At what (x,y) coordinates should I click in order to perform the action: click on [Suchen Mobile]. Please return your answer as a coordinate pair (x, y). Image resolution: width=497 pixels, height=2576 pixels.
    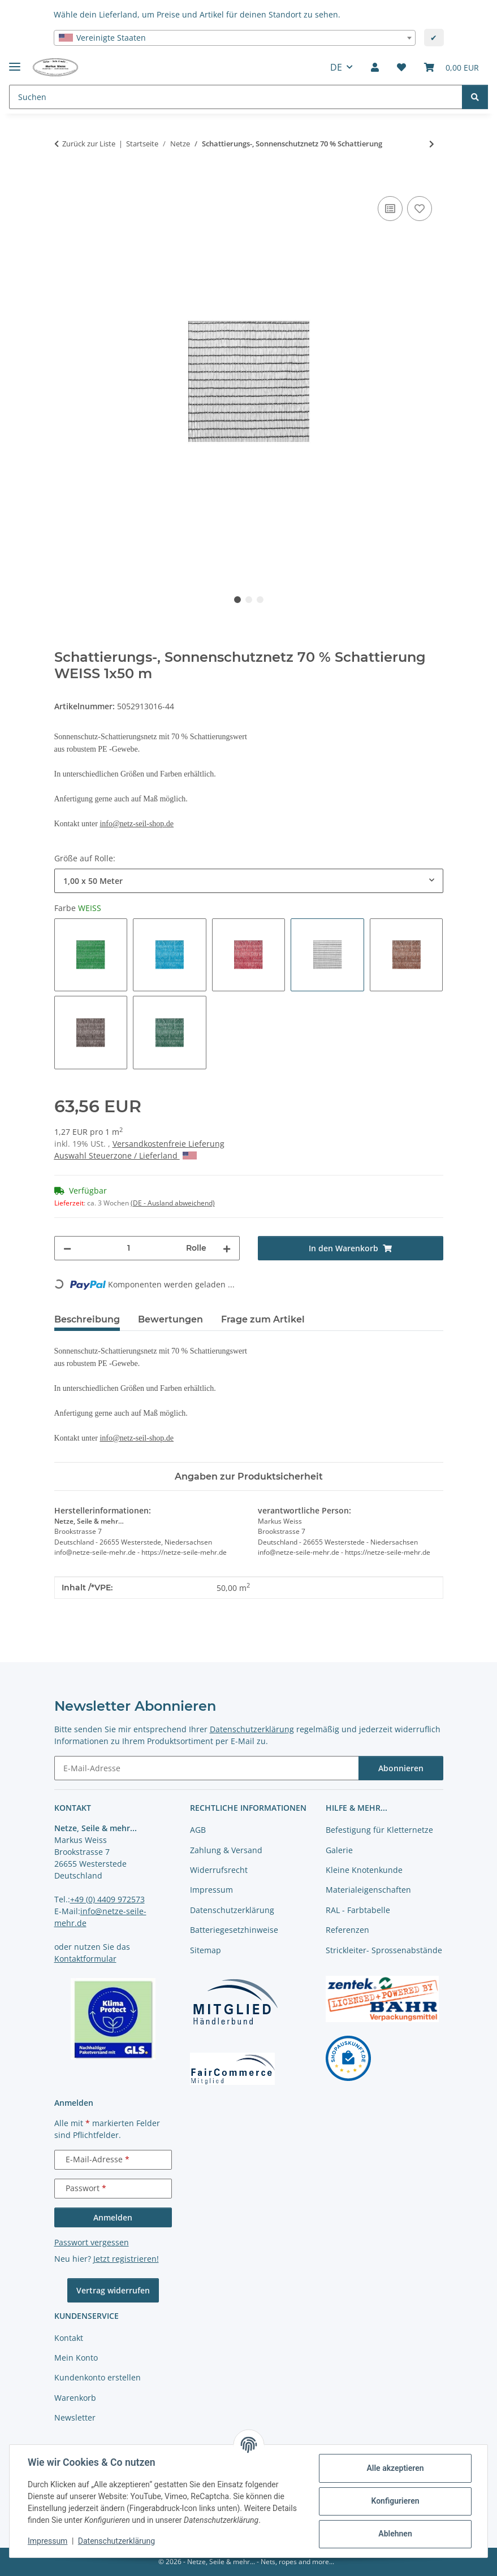
    Looking at the image, I should click on (236, 97).